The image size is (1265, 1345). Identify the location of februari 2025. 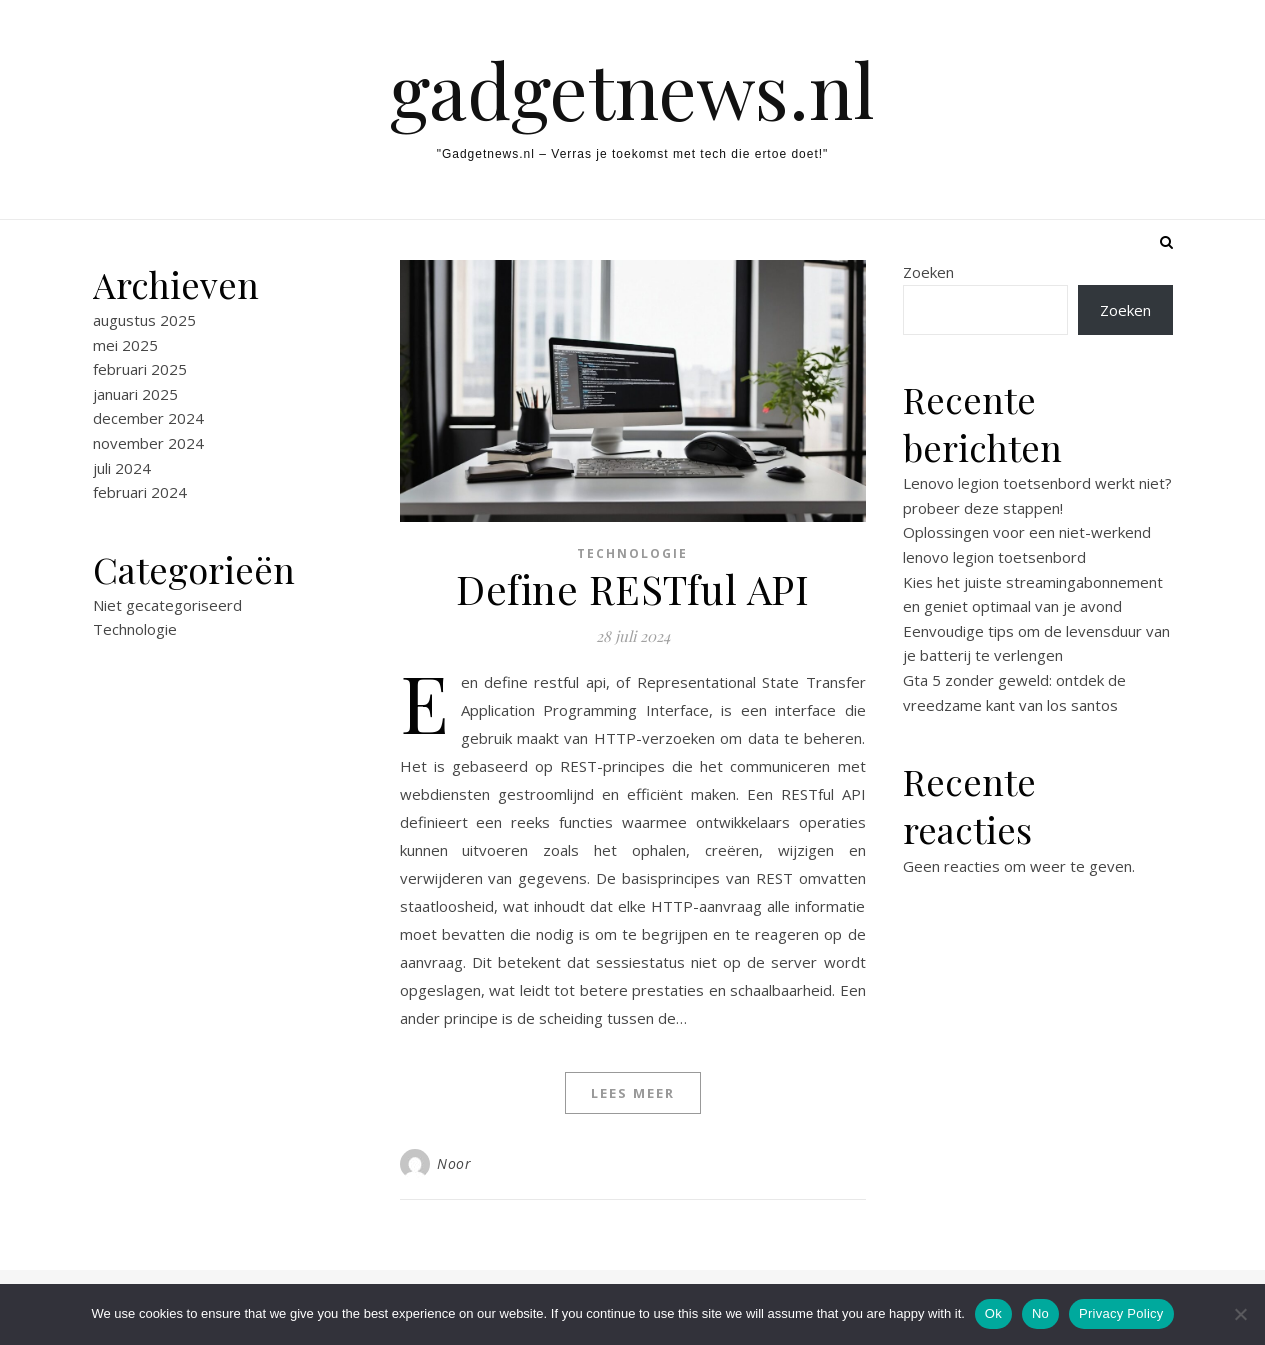
(140, 369).